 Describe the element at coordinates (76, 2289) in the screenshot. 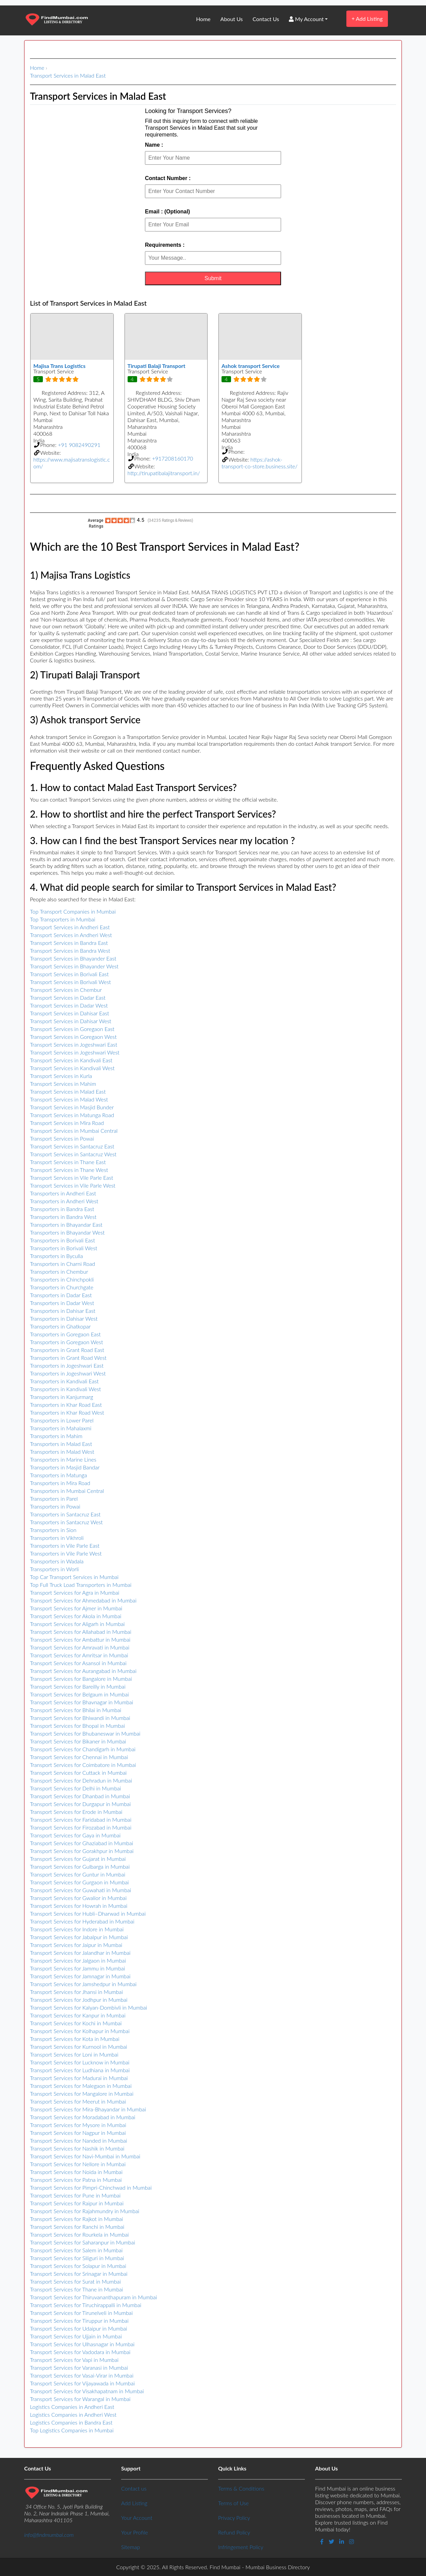

I see `Transport Services for Thane in Mumbai` at that location.